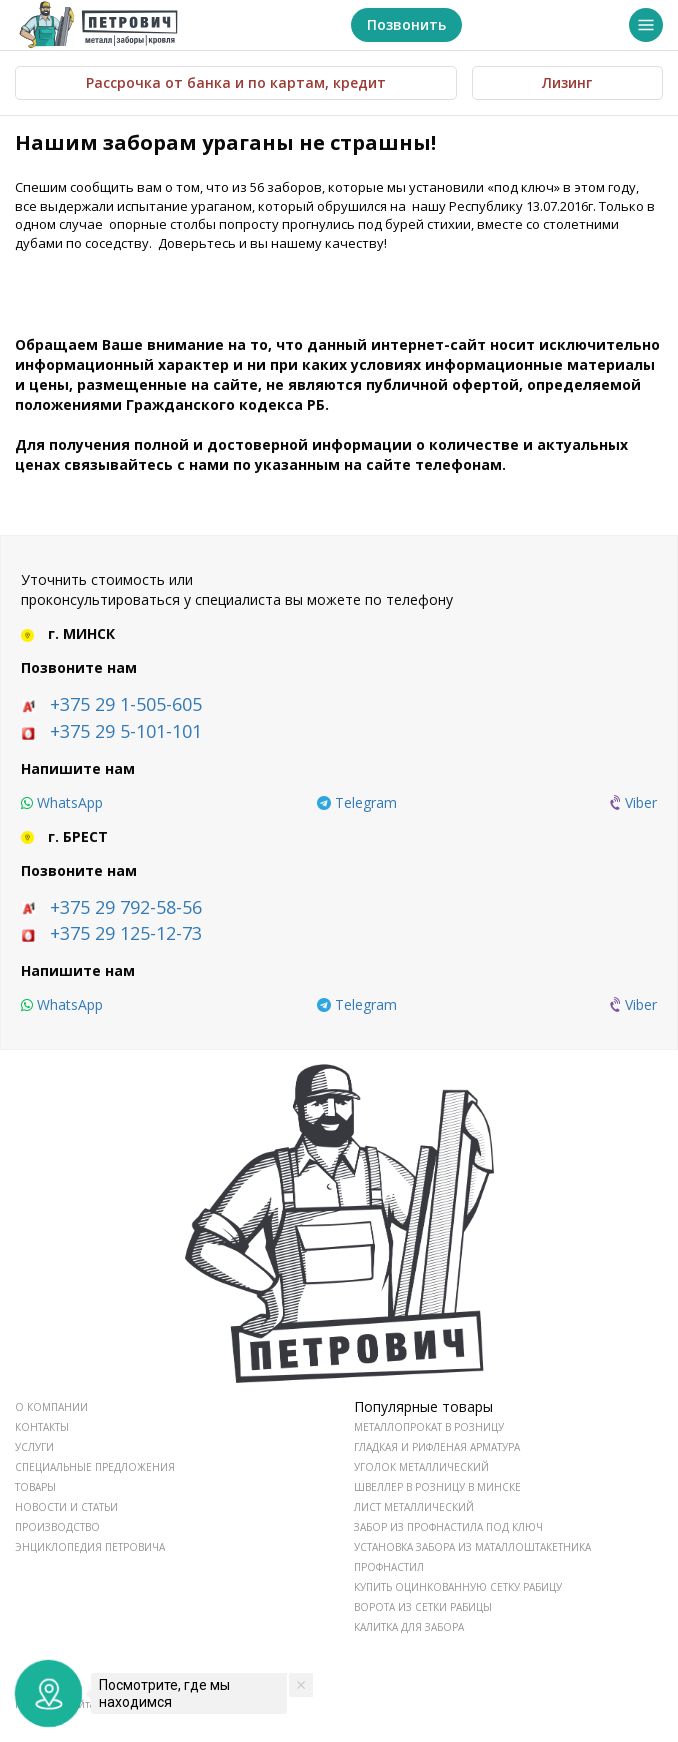  I want to click on +375 29 125-12-73, so click(126, 933).